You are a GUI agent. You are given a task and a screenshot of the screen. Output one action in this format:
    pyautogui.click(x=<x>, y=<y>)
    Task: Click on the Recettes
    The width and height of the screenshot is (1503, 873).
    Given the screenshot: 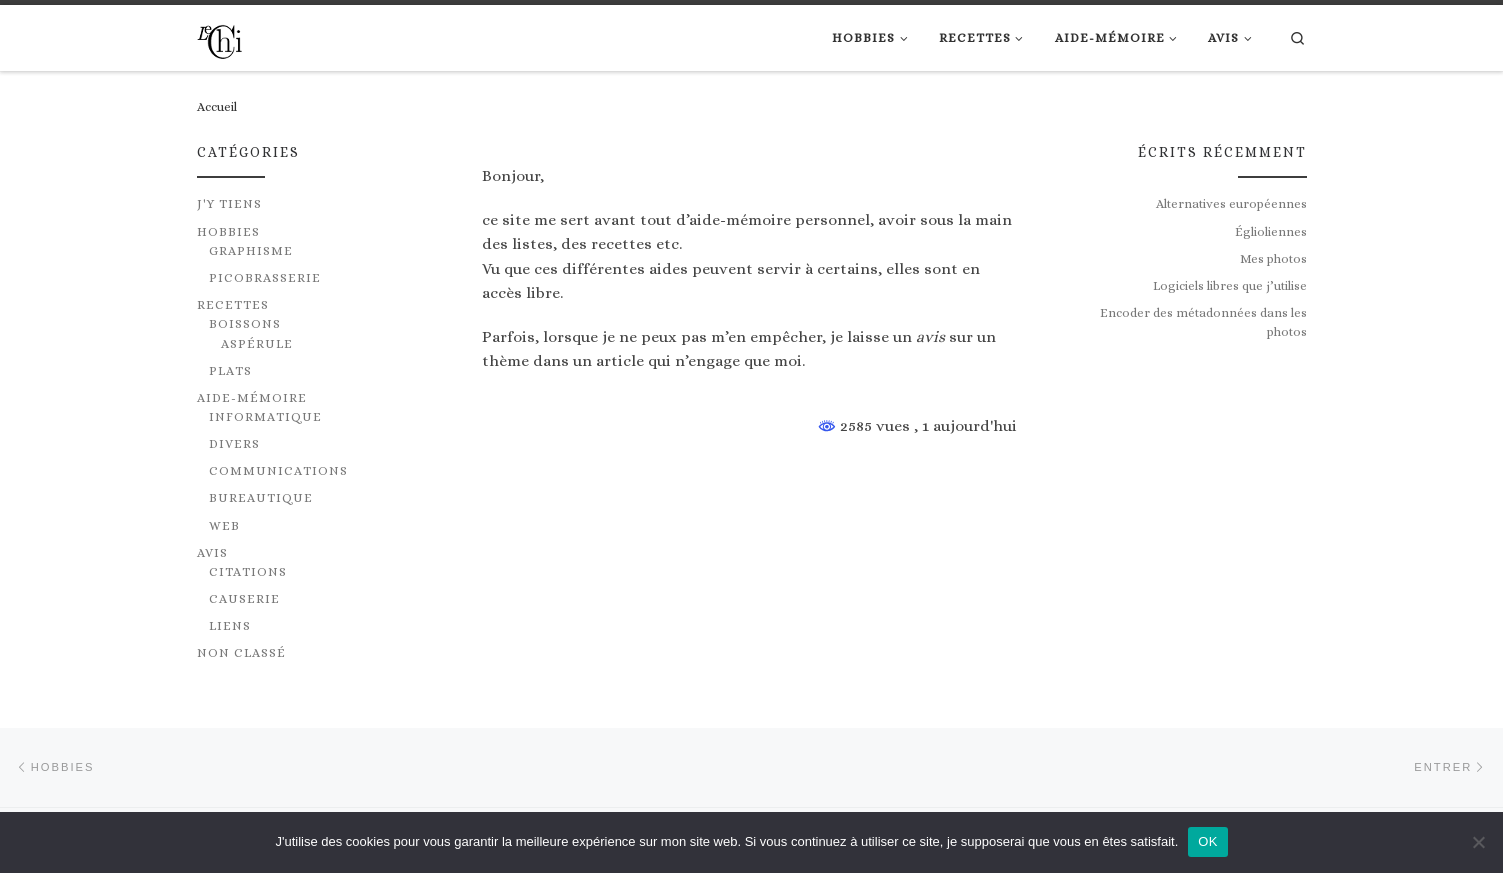 What is the action you would take?
    pyautogui.click(x=233, y=305)
    